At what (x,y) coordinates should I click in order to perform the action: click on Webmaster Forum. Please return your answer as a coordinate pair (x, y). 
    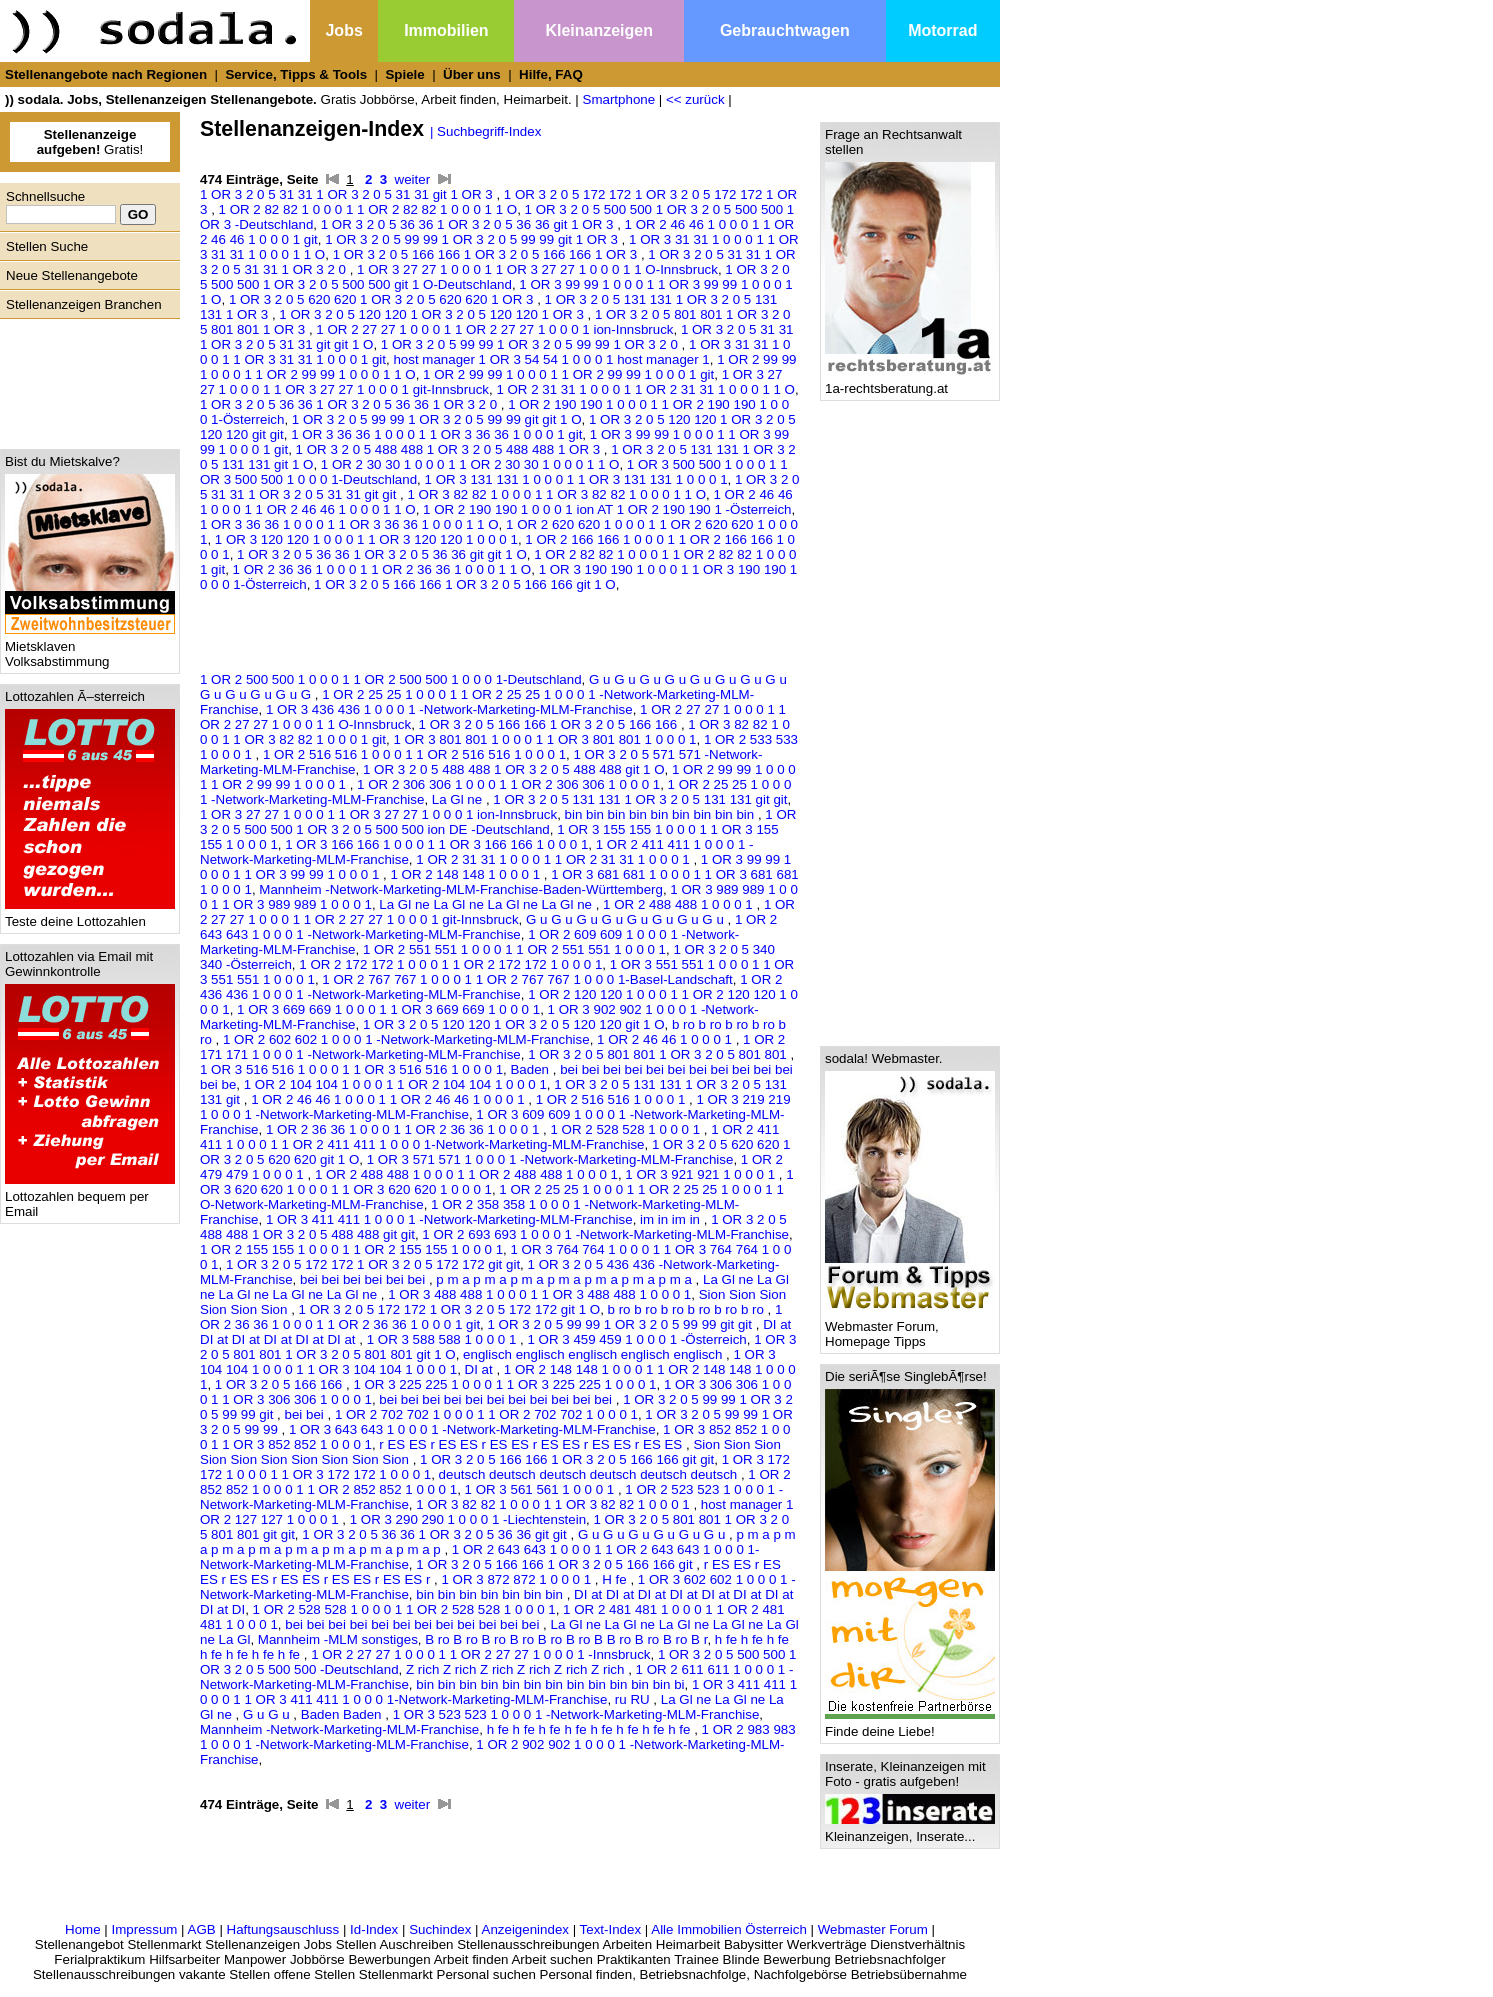
    Looking at the image, I should click on (873, 1929).